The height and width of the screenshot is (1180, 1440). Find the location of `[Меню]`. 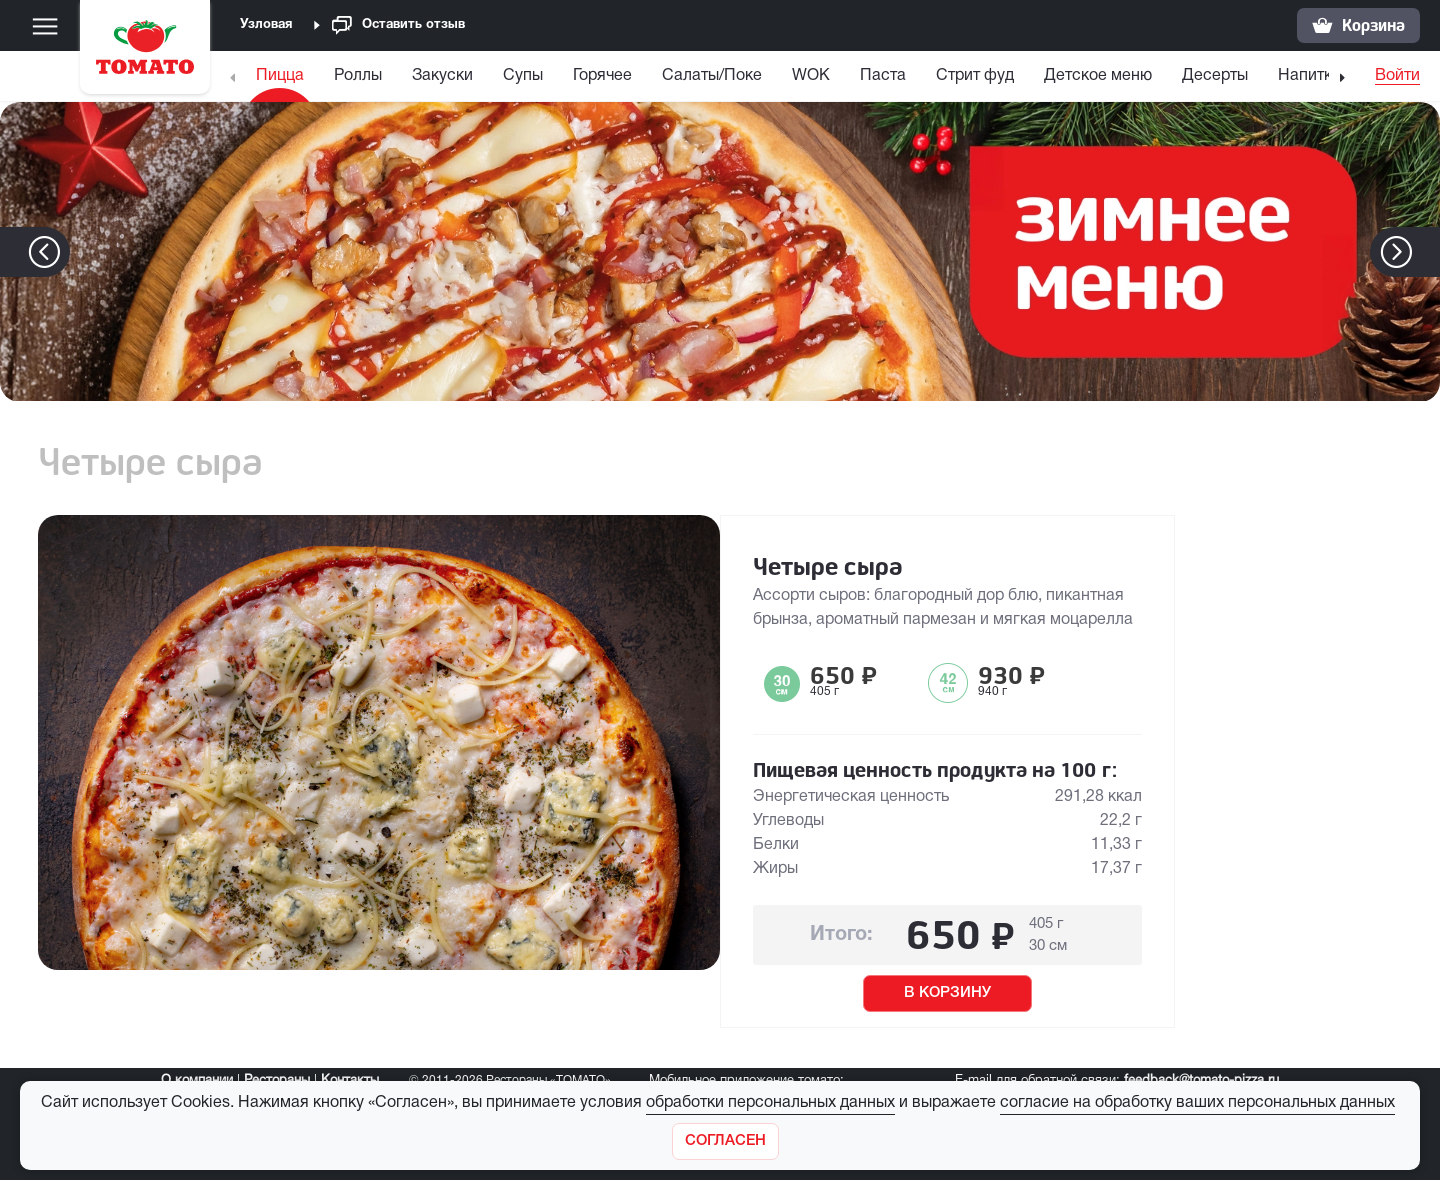

[Меню] is located at coordinates (45, 26).